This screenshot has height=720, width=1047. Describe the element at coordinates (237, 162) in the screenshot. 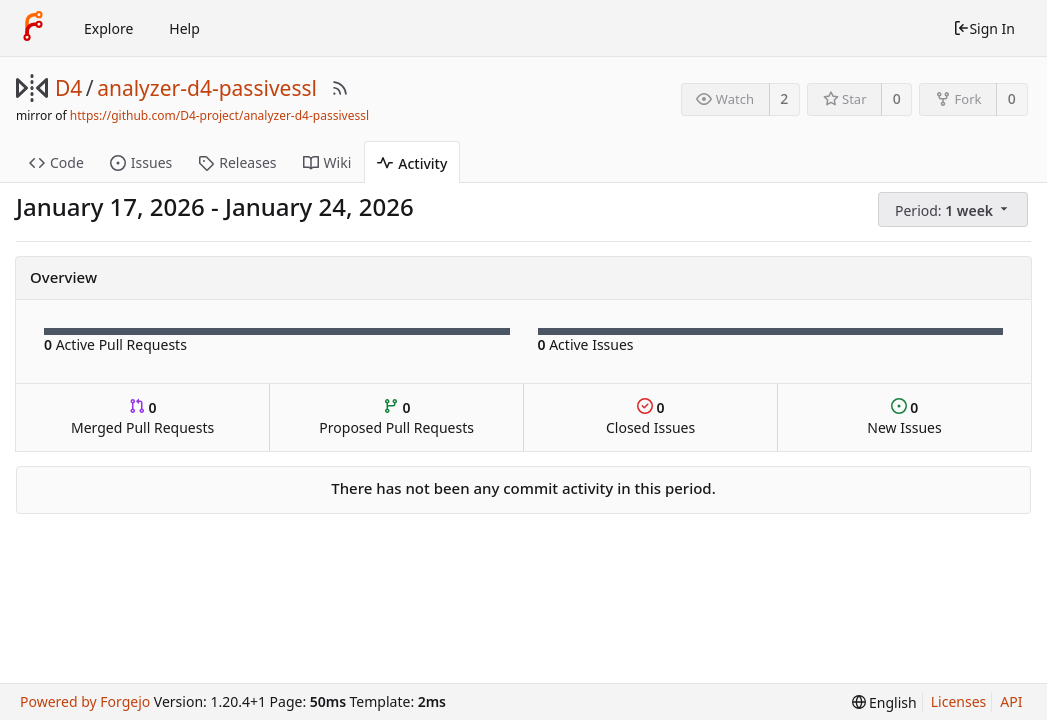

I see `Releases` at that location.